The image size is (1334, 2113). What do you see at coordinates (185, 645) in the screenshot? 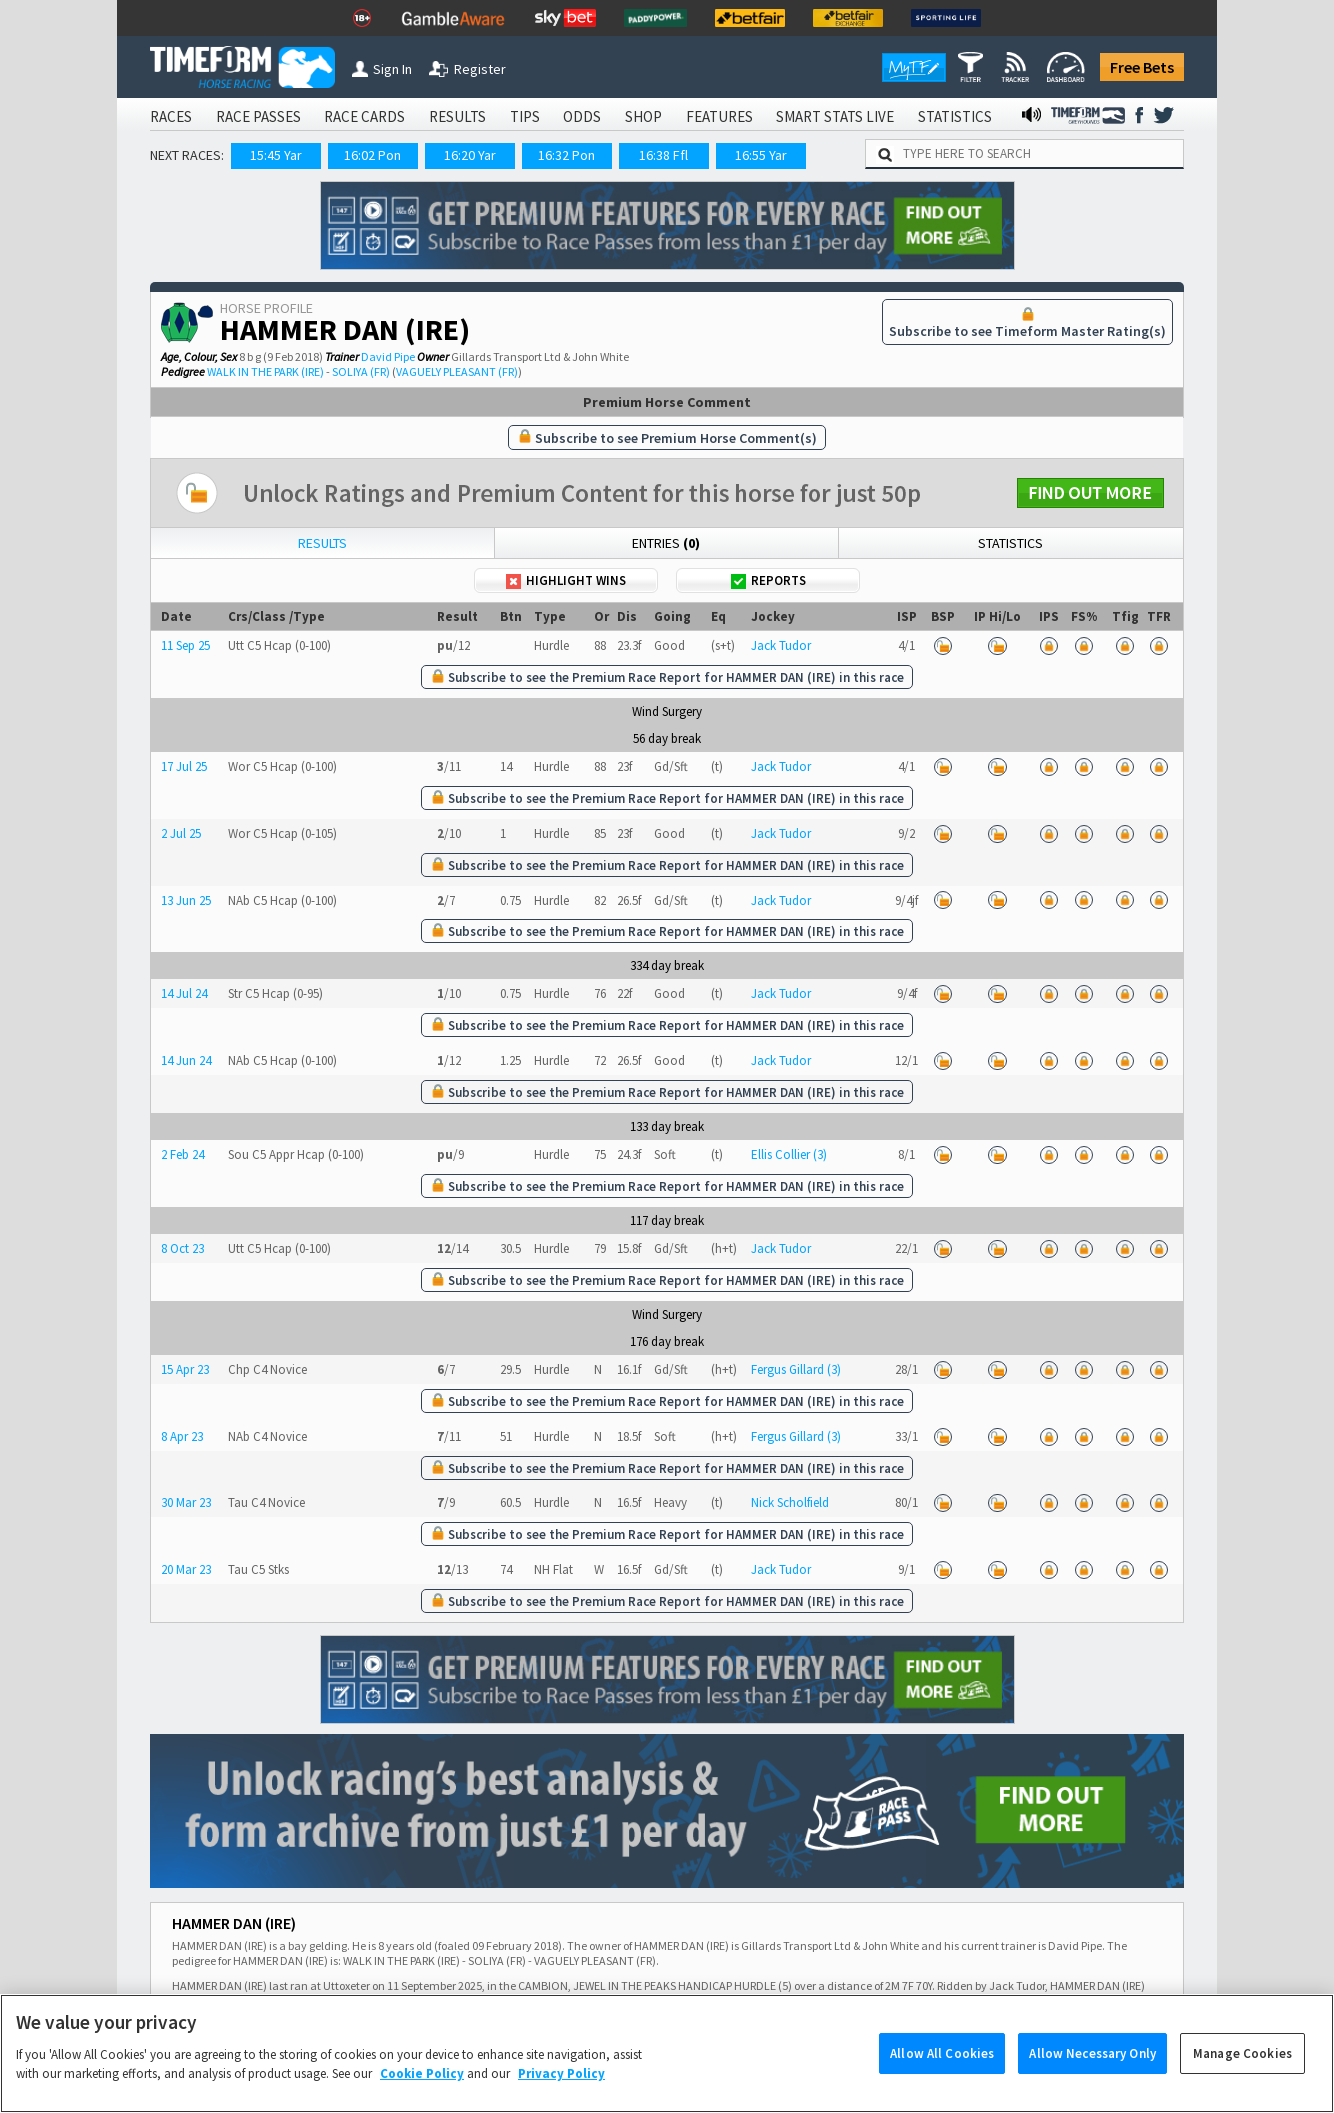
I see `11 Sep 25` at bounding box center [185, 645].